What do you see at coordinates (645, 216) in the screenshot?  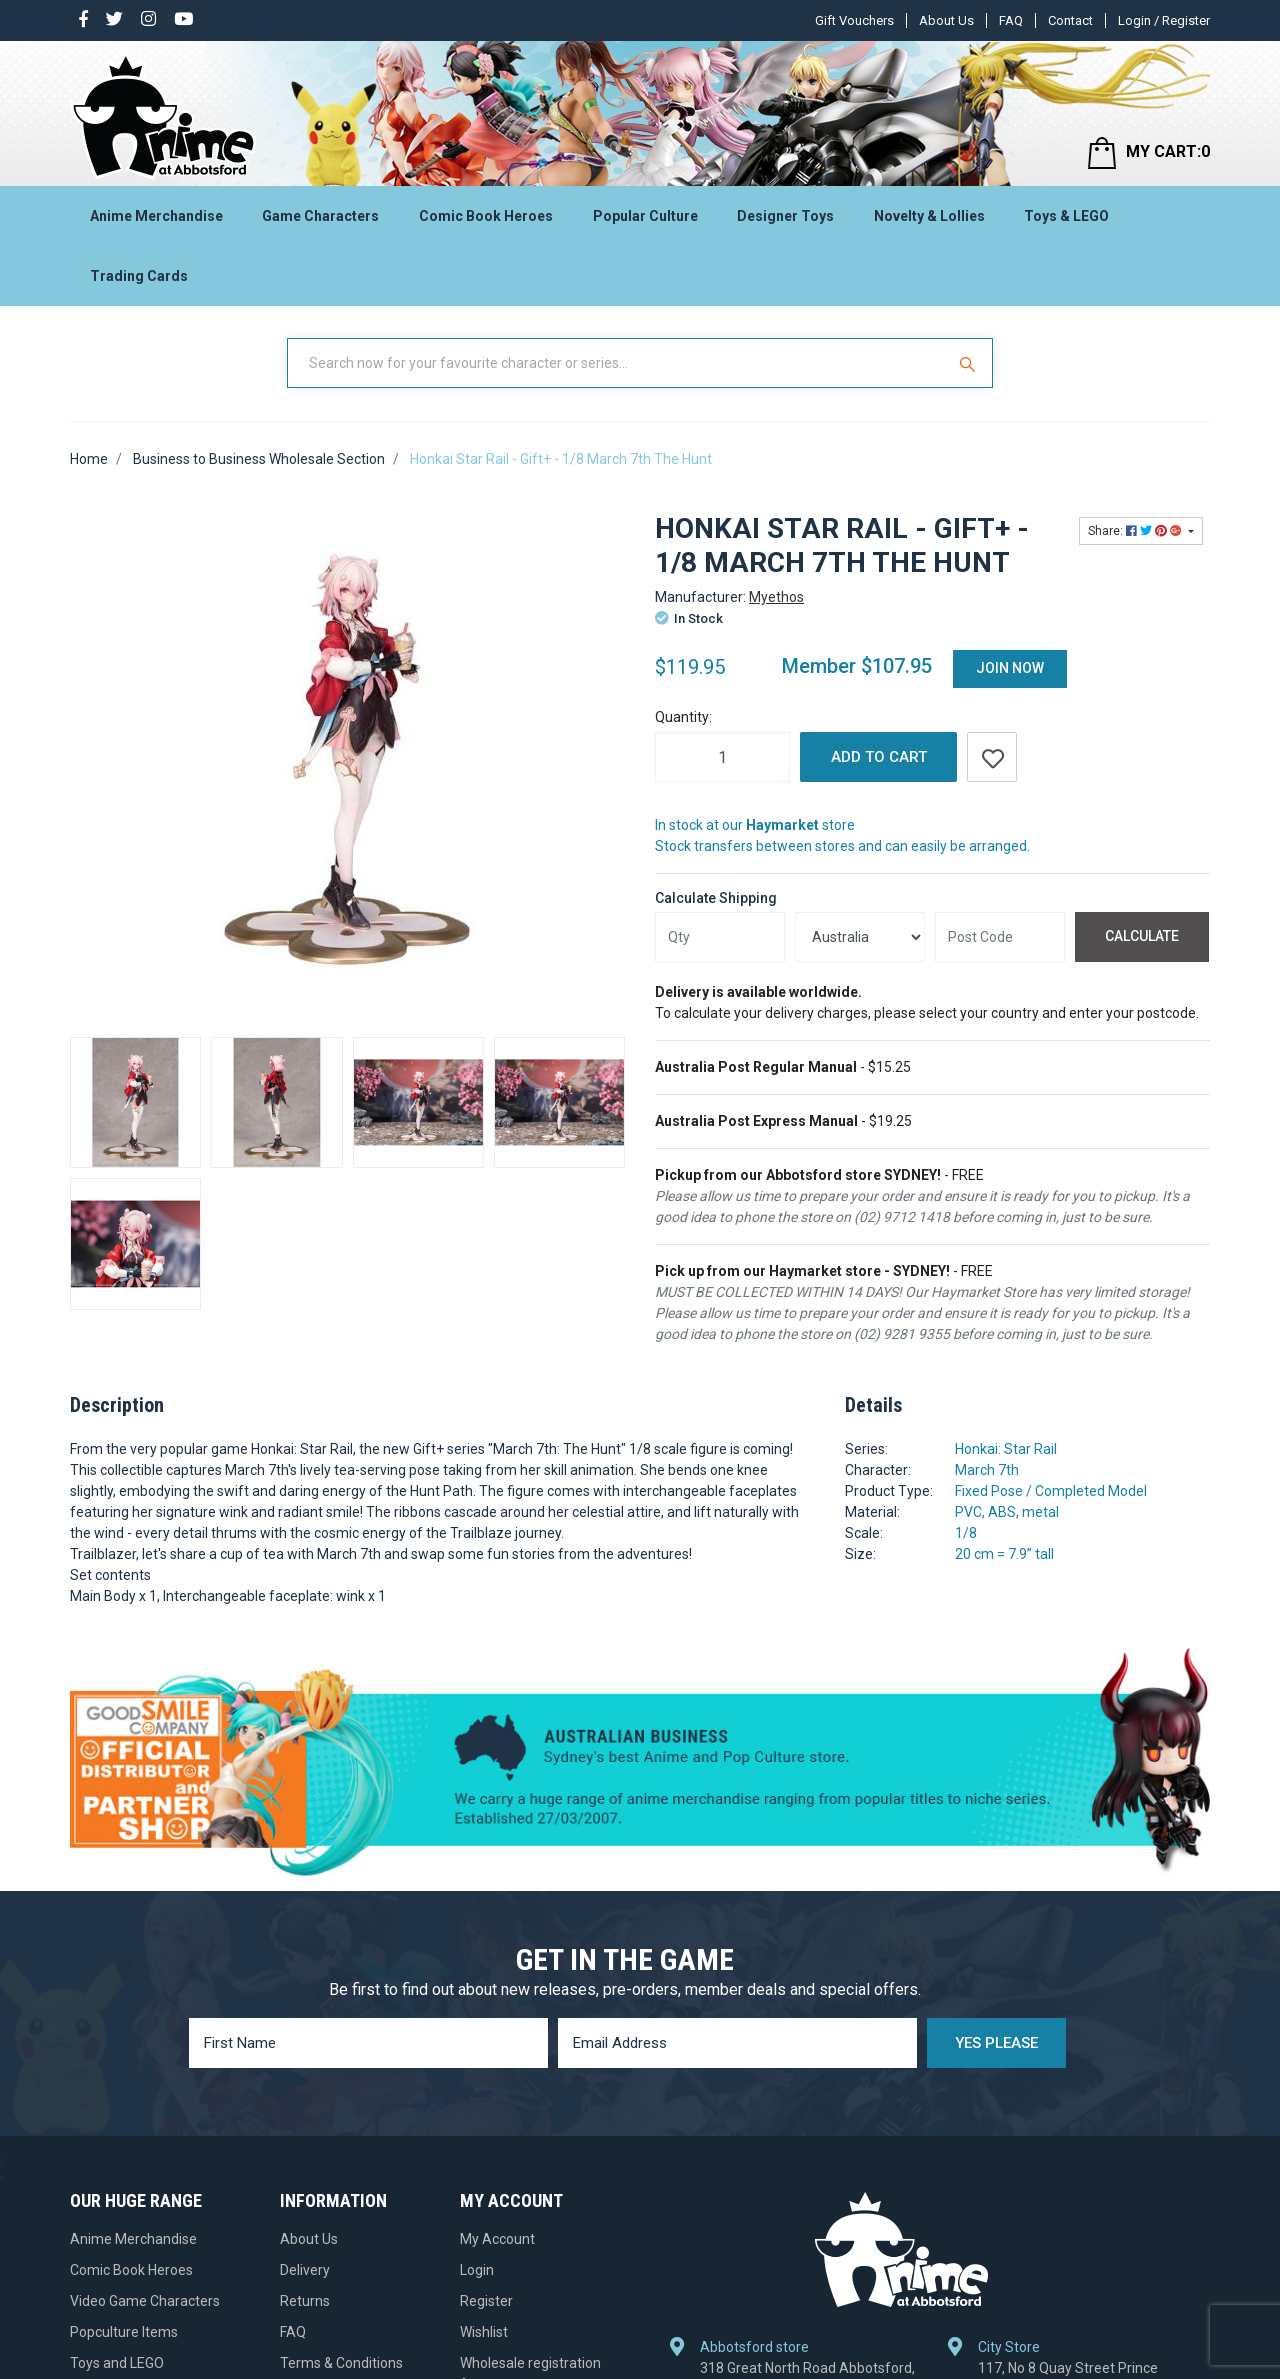 I see `Popular Culture` at bounding box center [645, 216].